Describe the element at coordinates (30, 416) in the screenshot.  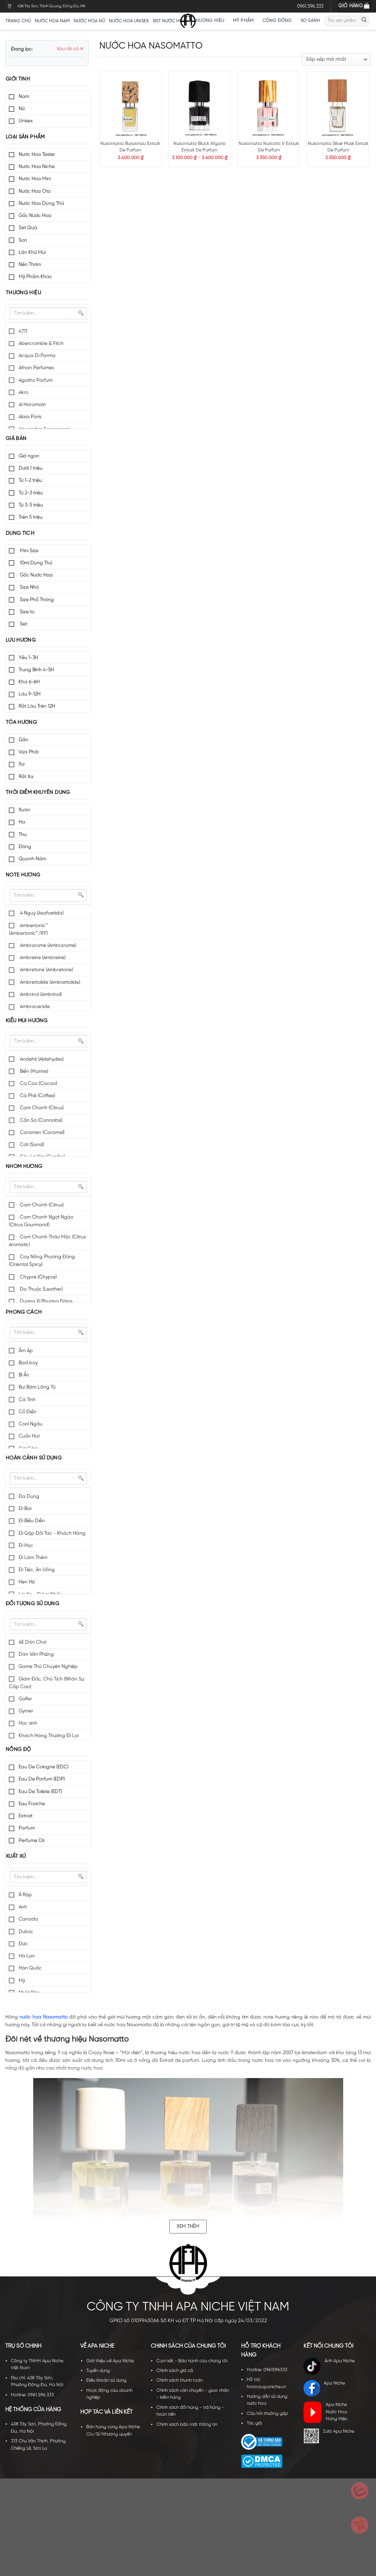
I see `Alaia Paris` at that location.